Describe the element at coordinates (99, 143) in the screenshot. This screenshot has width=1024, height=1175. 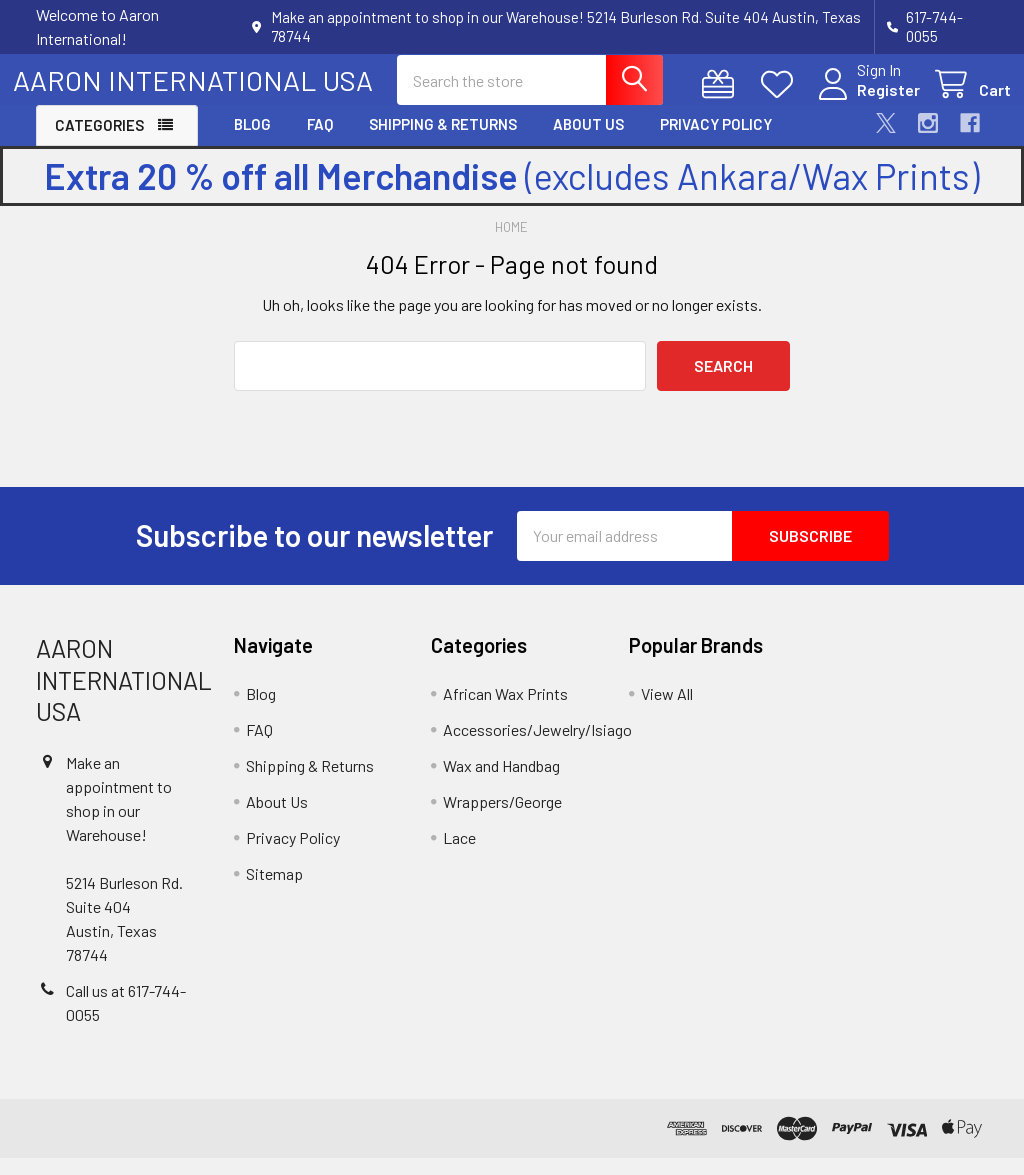
I see `Categories [button]` at that location.